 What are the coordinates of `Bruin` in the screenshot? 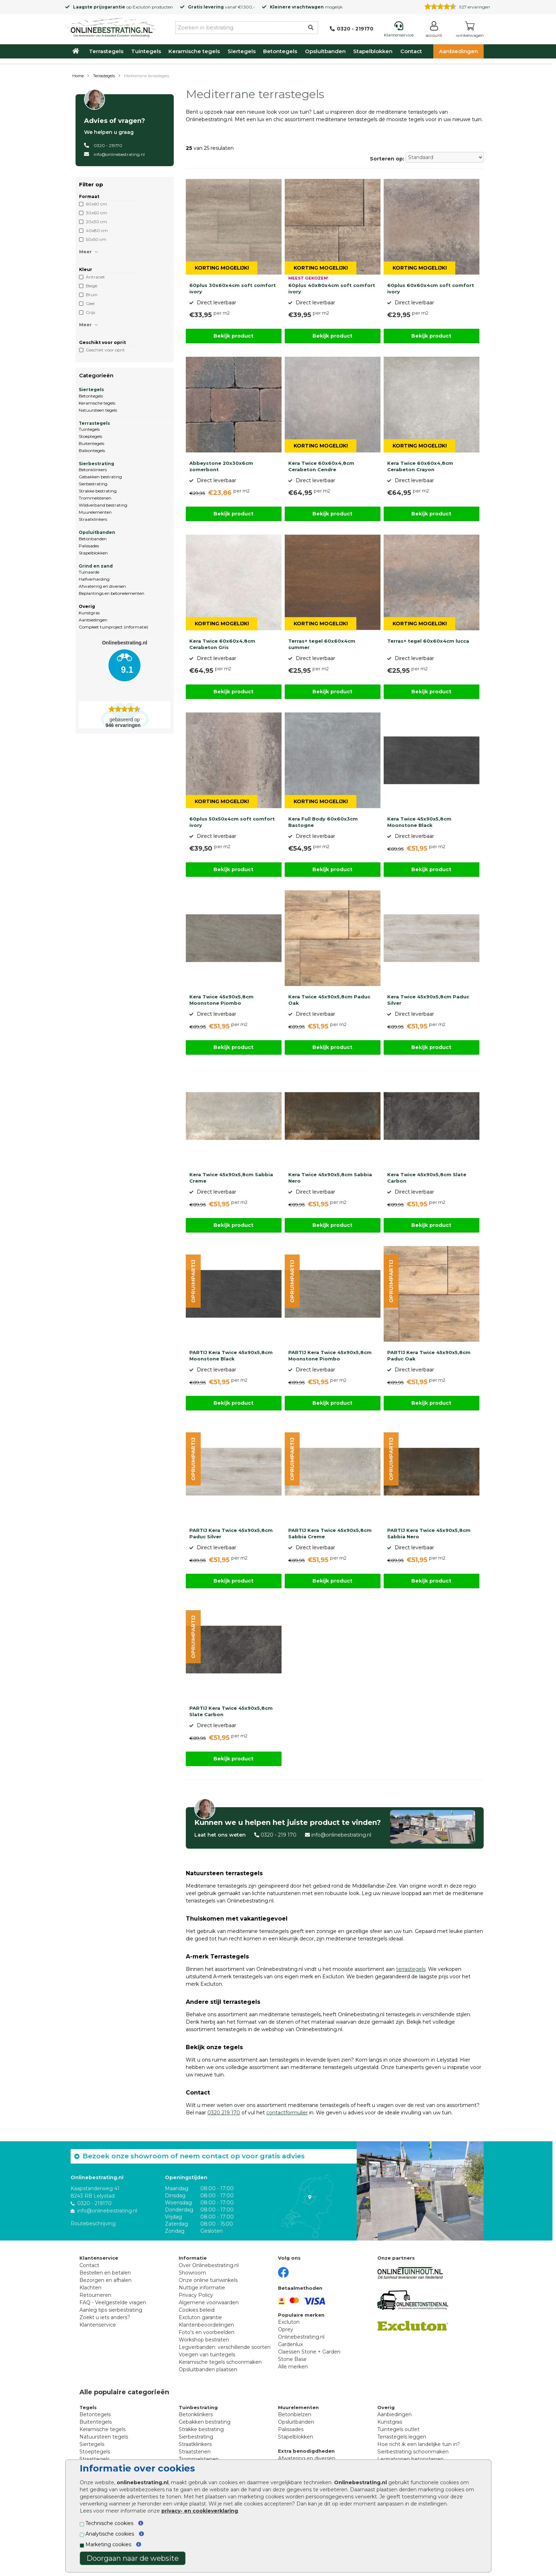 It's located at (92, 294).